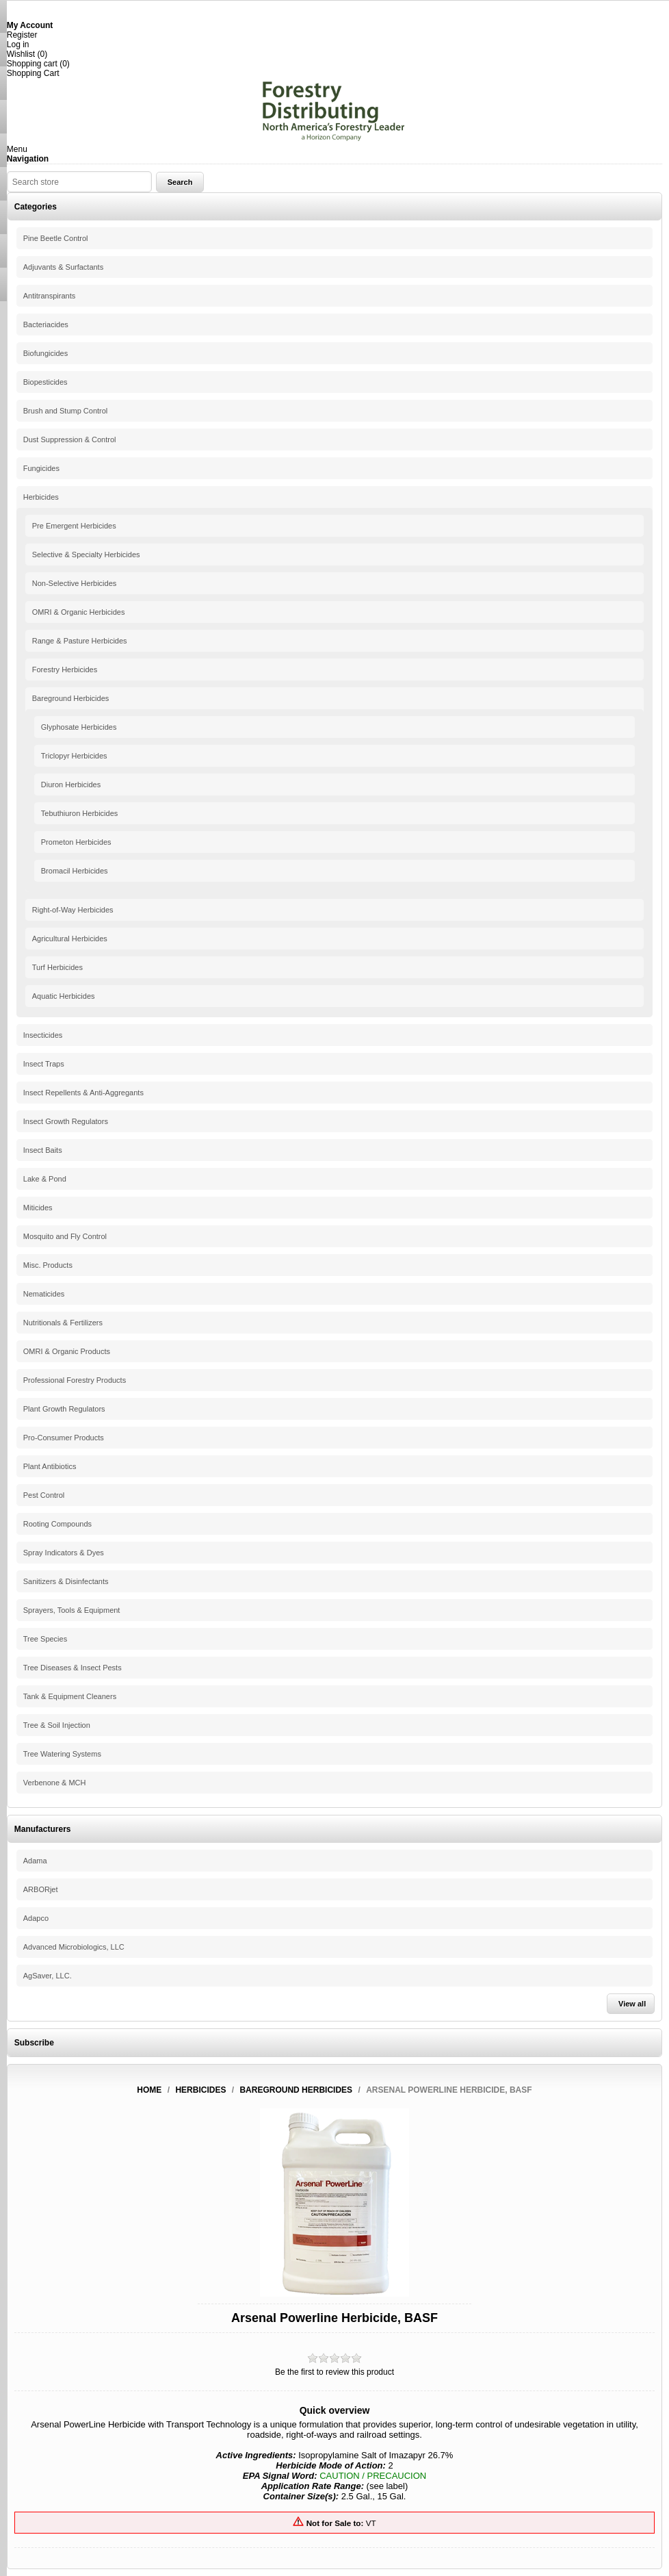  Describe the element at coordinates (54, 1782) in the screenshot. I see `Verbenone & MCH` at that location.